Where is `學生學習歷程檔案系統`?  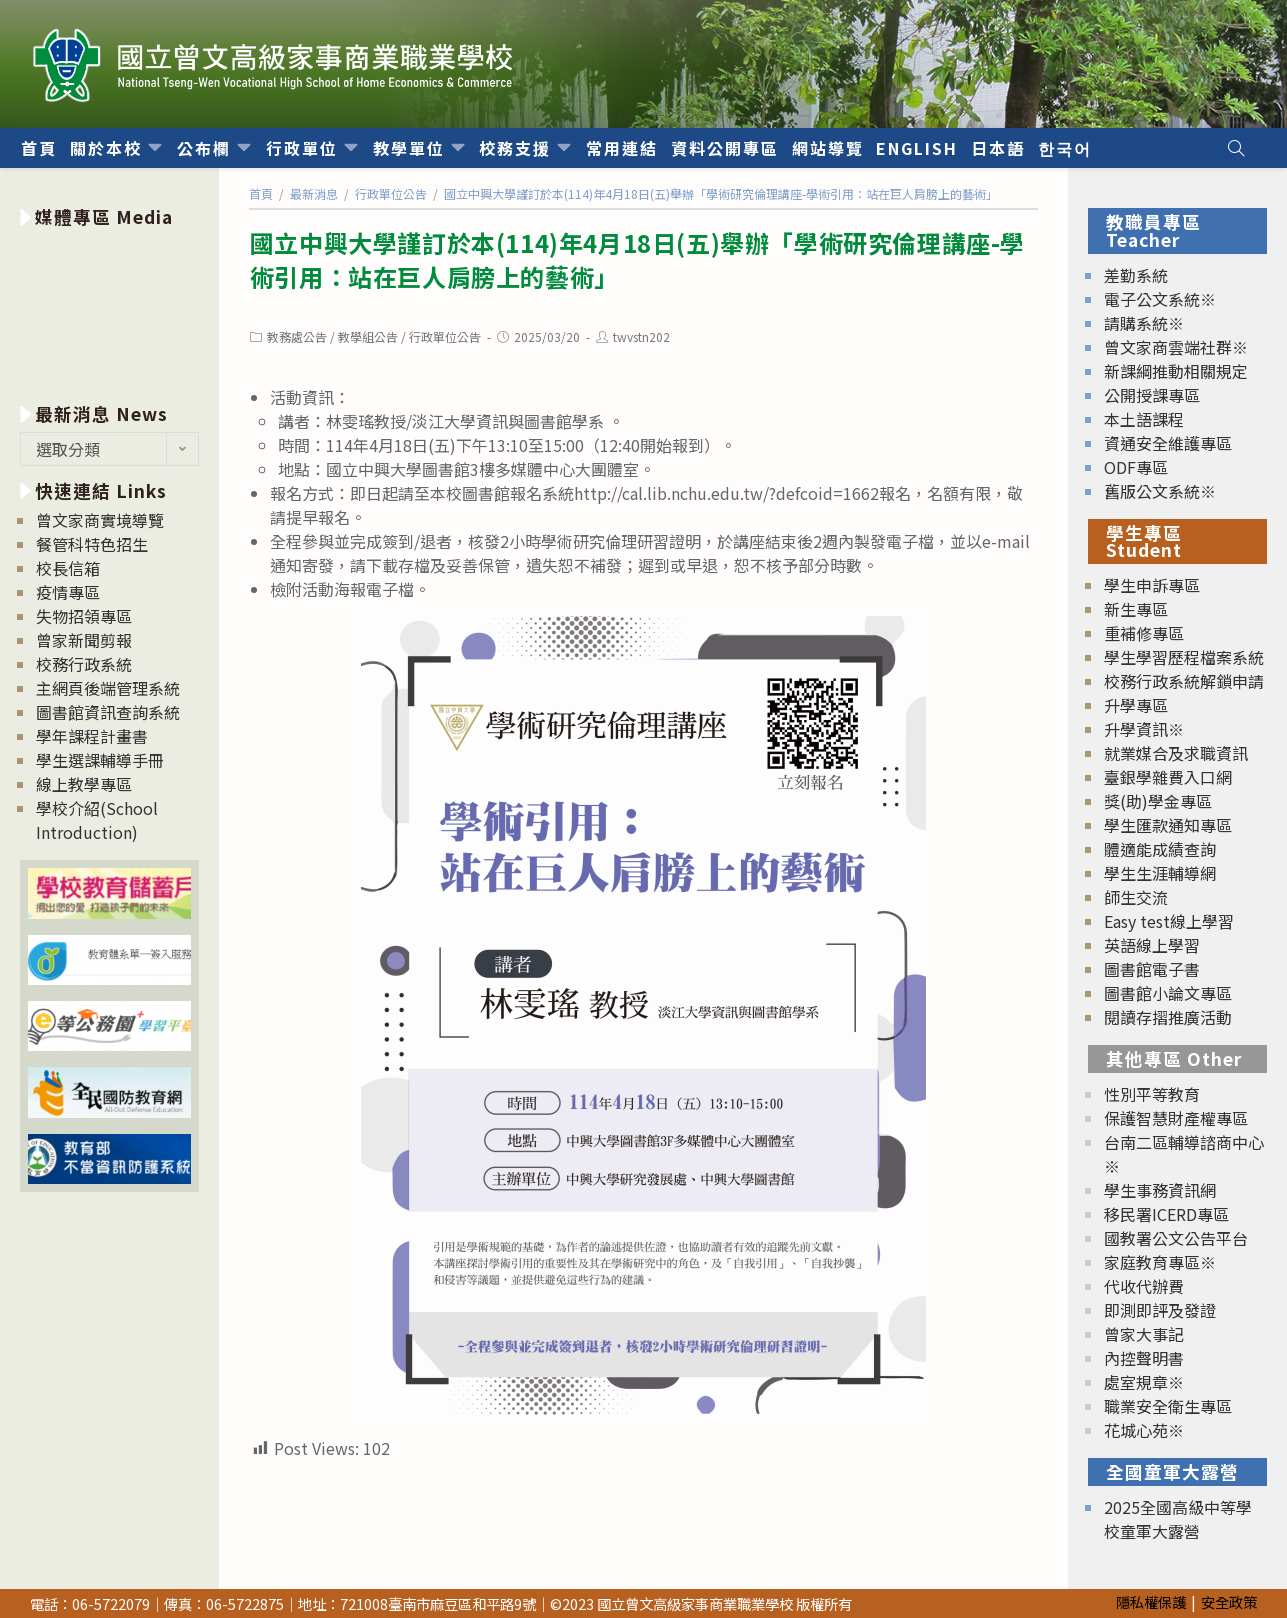
學生學習歷程檔案系統 is located at coordinates (1184, 657).